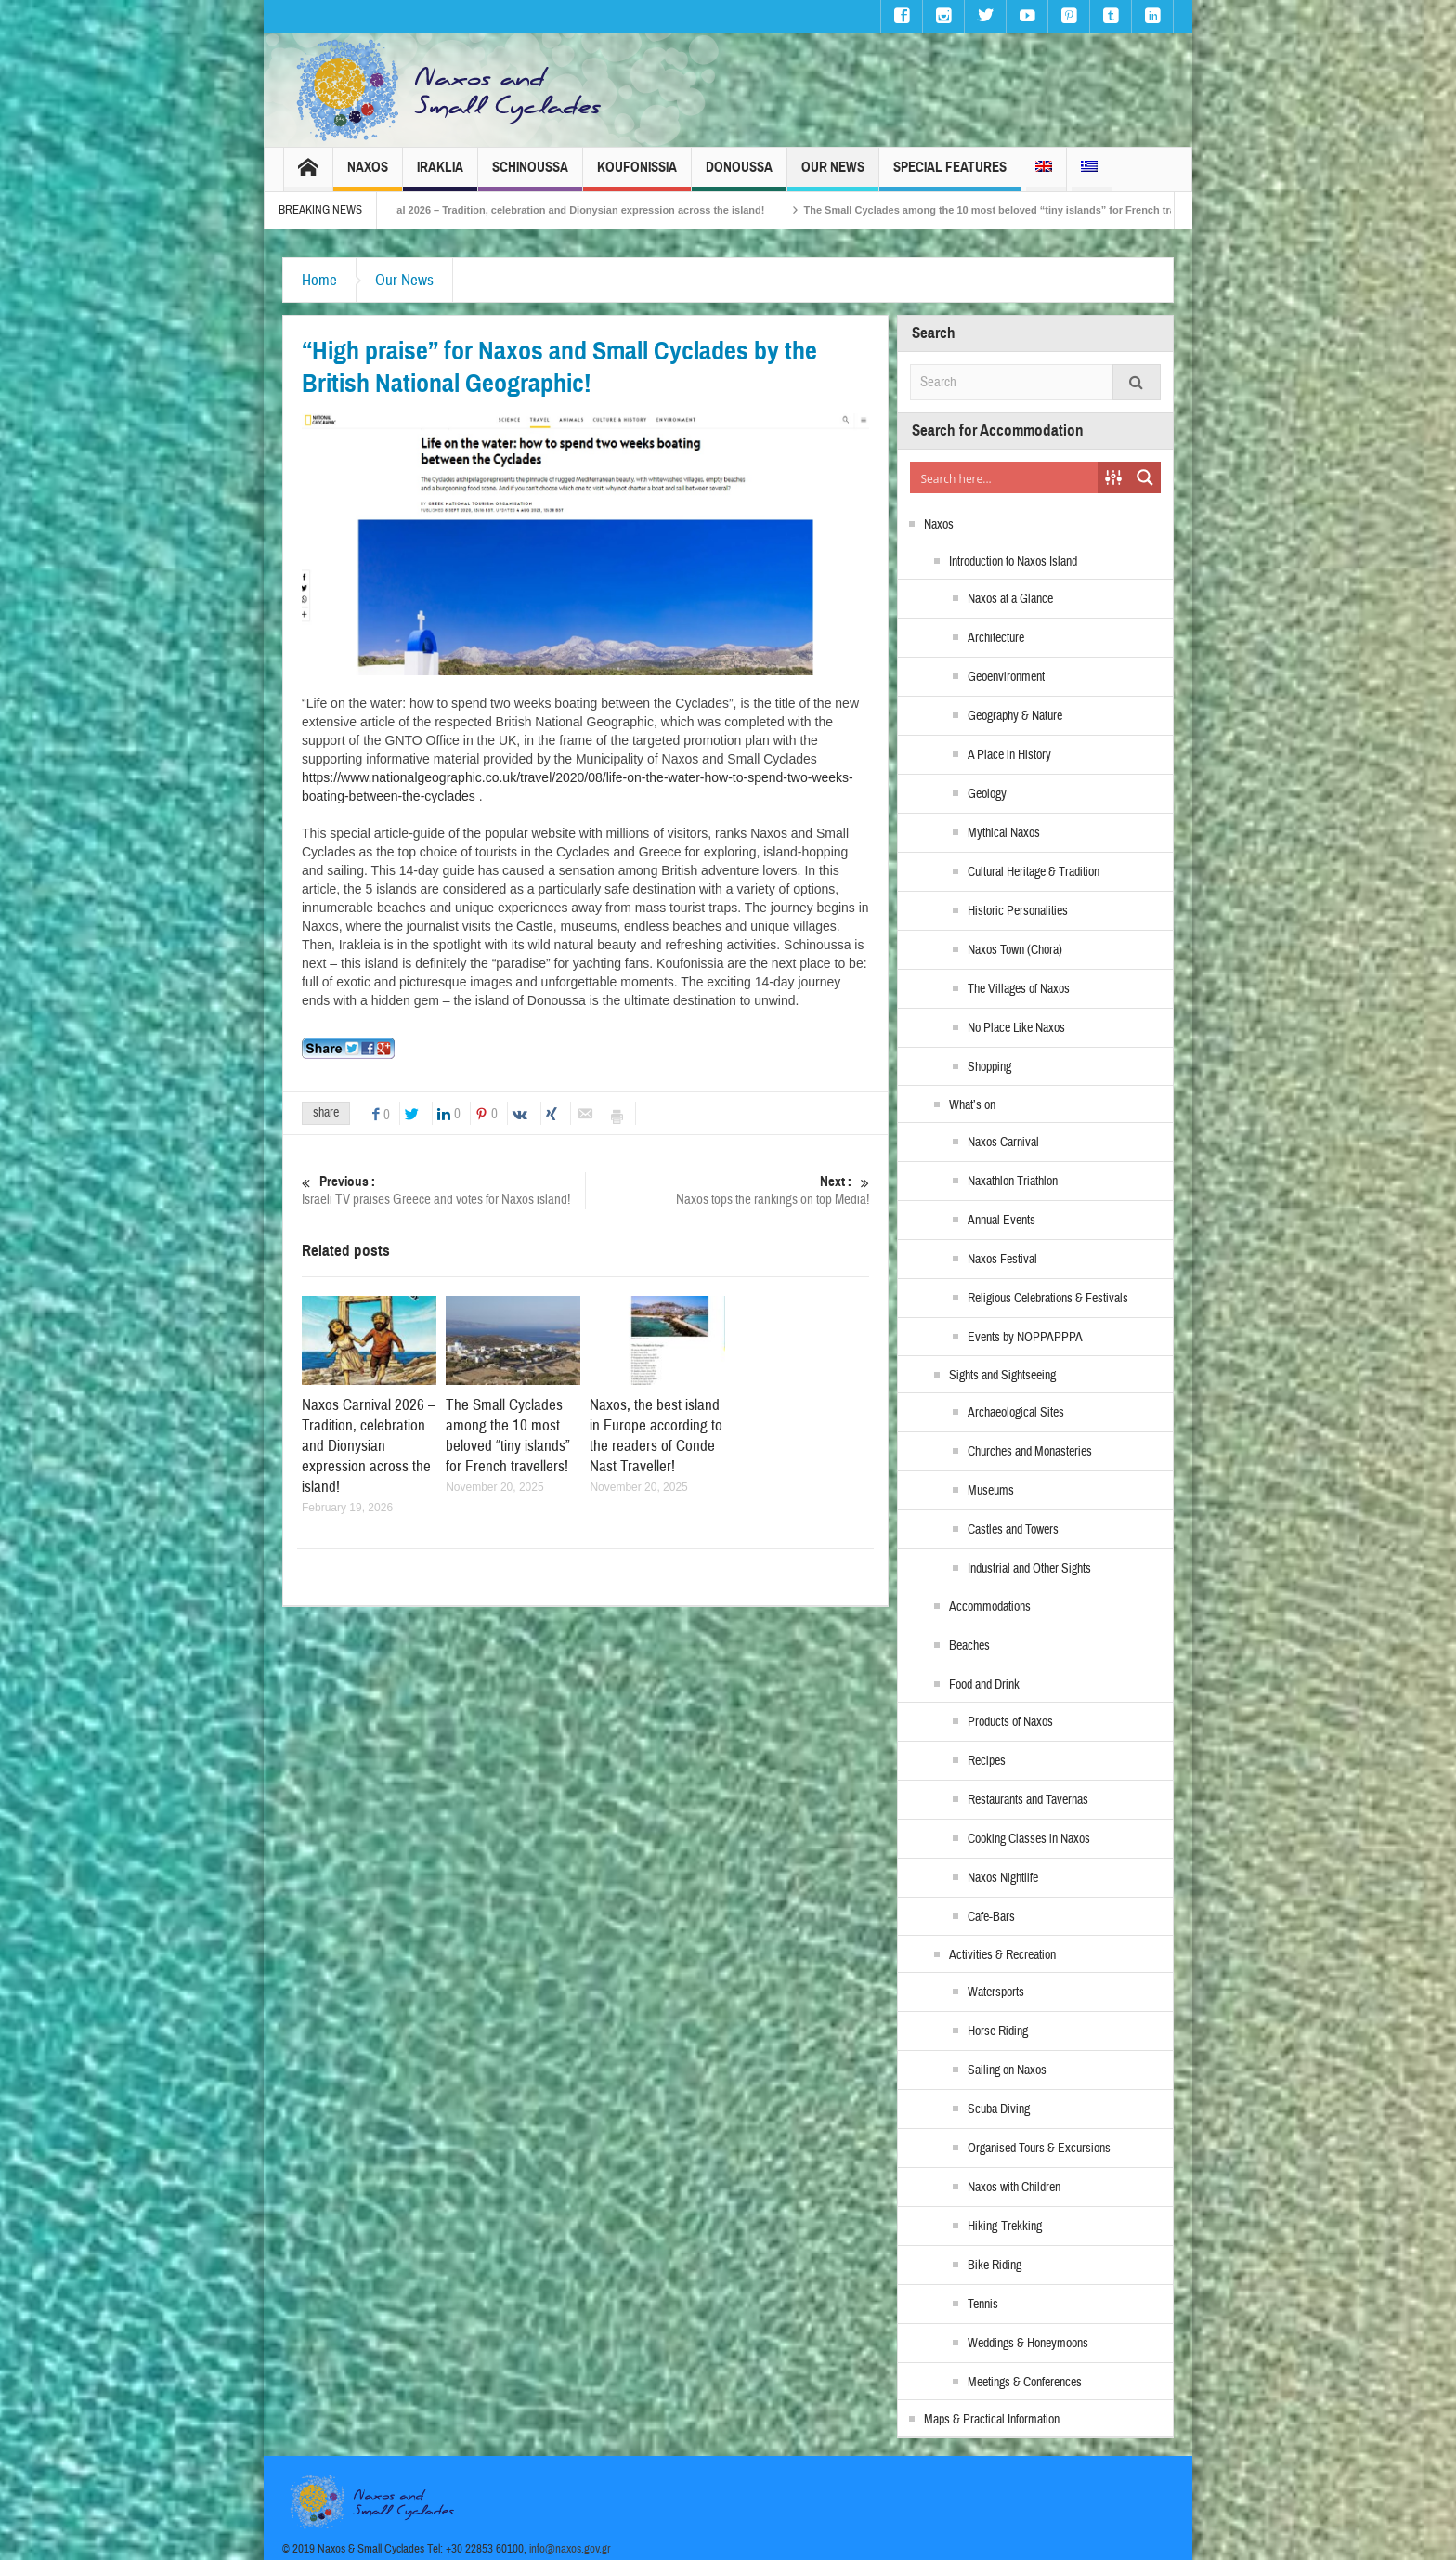 The height and width of the screenshot is (2560, 1456). What do you see at coordinates (1048, 1298) in the screenshot?
I see `Religious Celebrations & Festivals` at bounding box center [1048, 1298].